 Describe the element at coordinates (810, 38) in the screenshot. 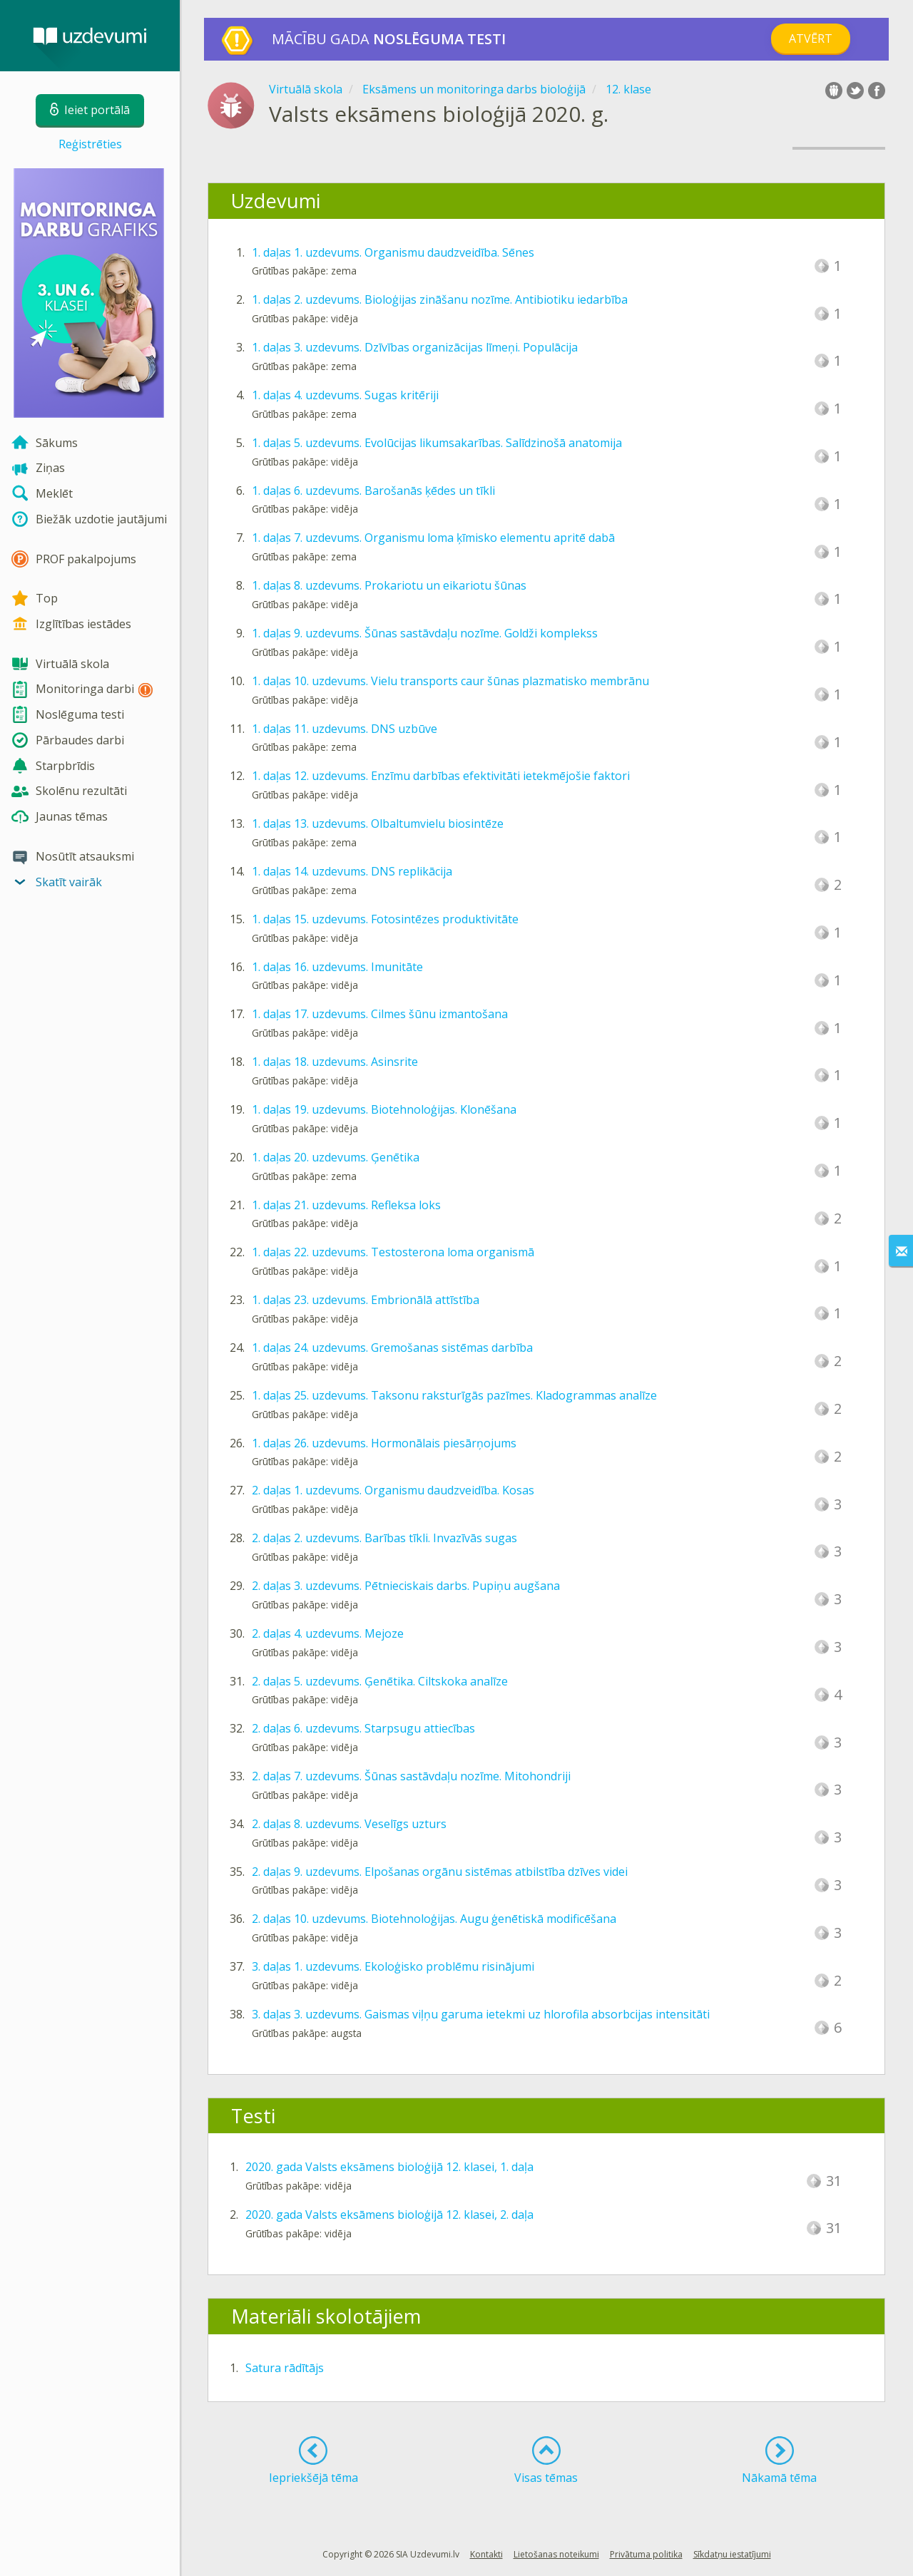

I see `Atvērt` at that location.